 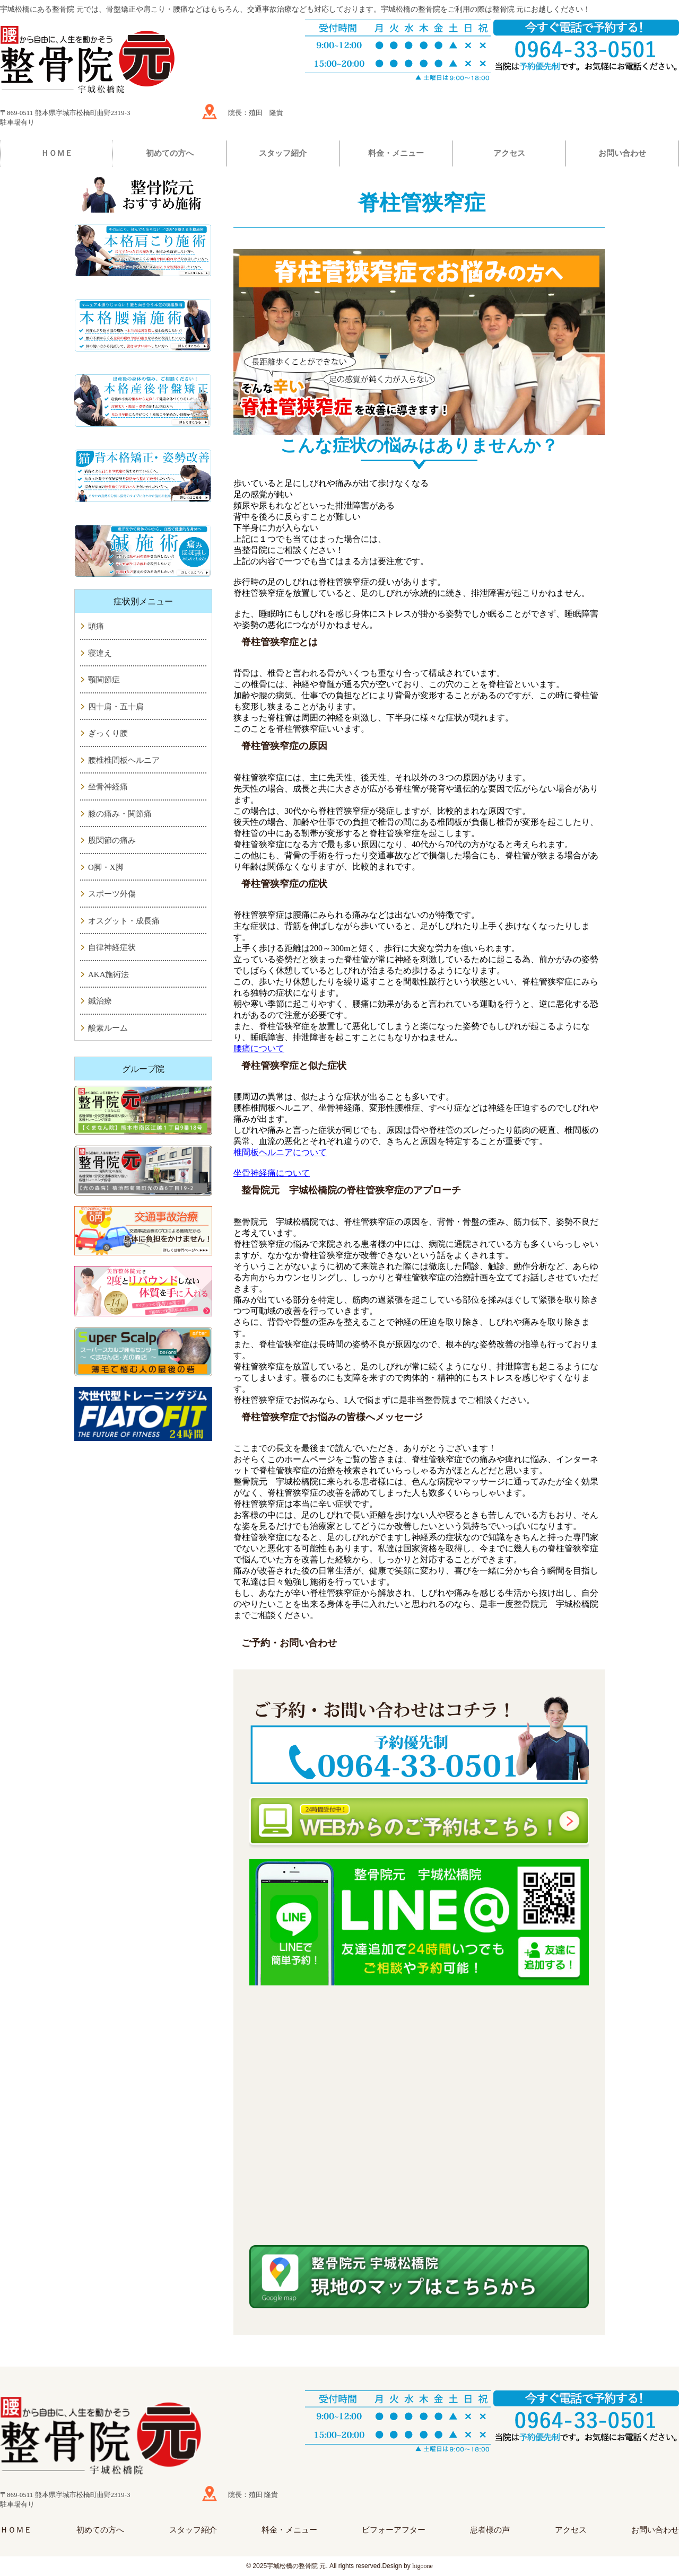 I want to click on 酸素ルーム, so click(x=108, y=1028).